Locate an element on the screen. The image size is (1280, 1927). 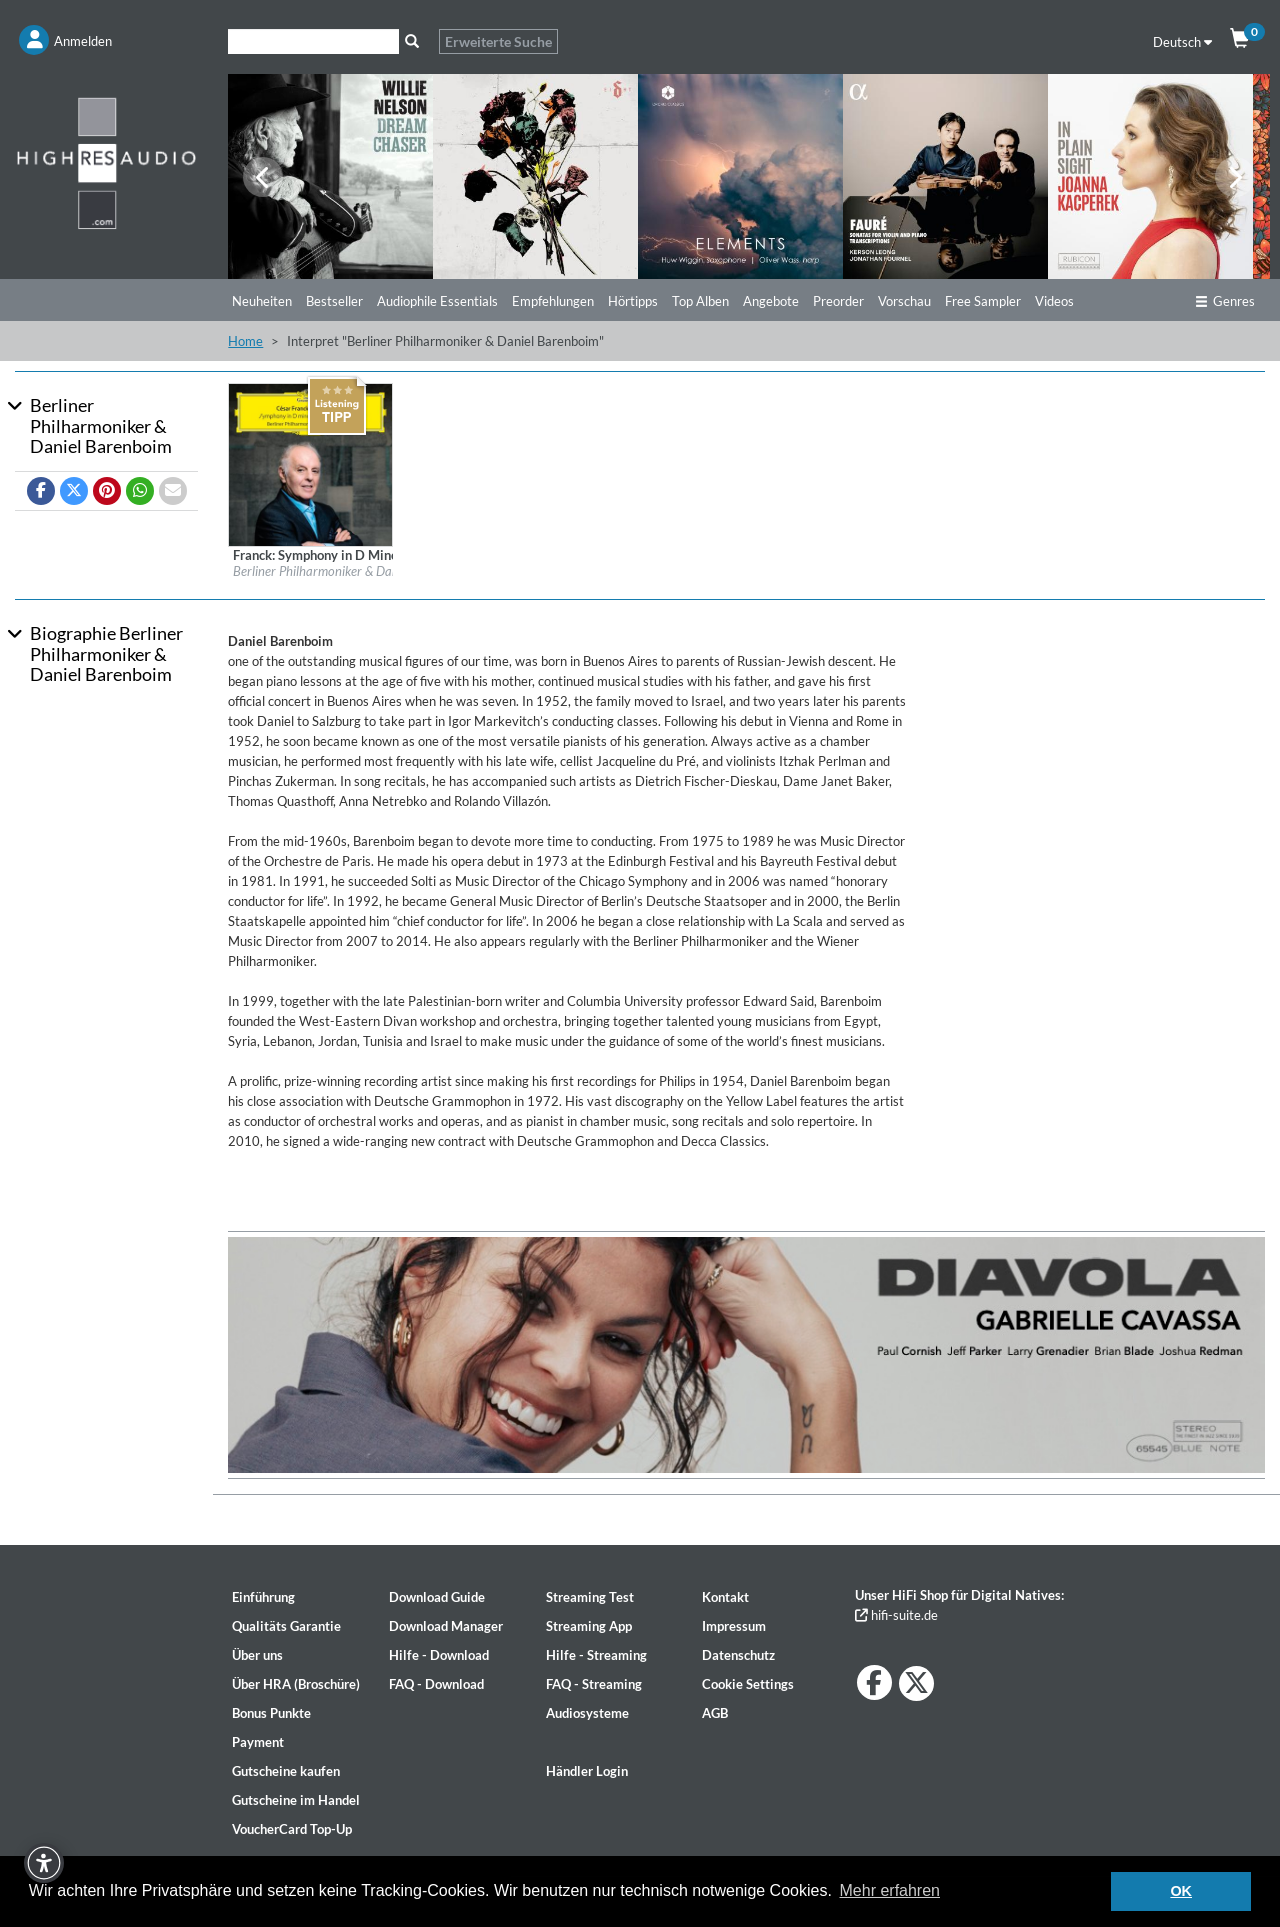
Händler Login is located at coordinates (587, 1771).